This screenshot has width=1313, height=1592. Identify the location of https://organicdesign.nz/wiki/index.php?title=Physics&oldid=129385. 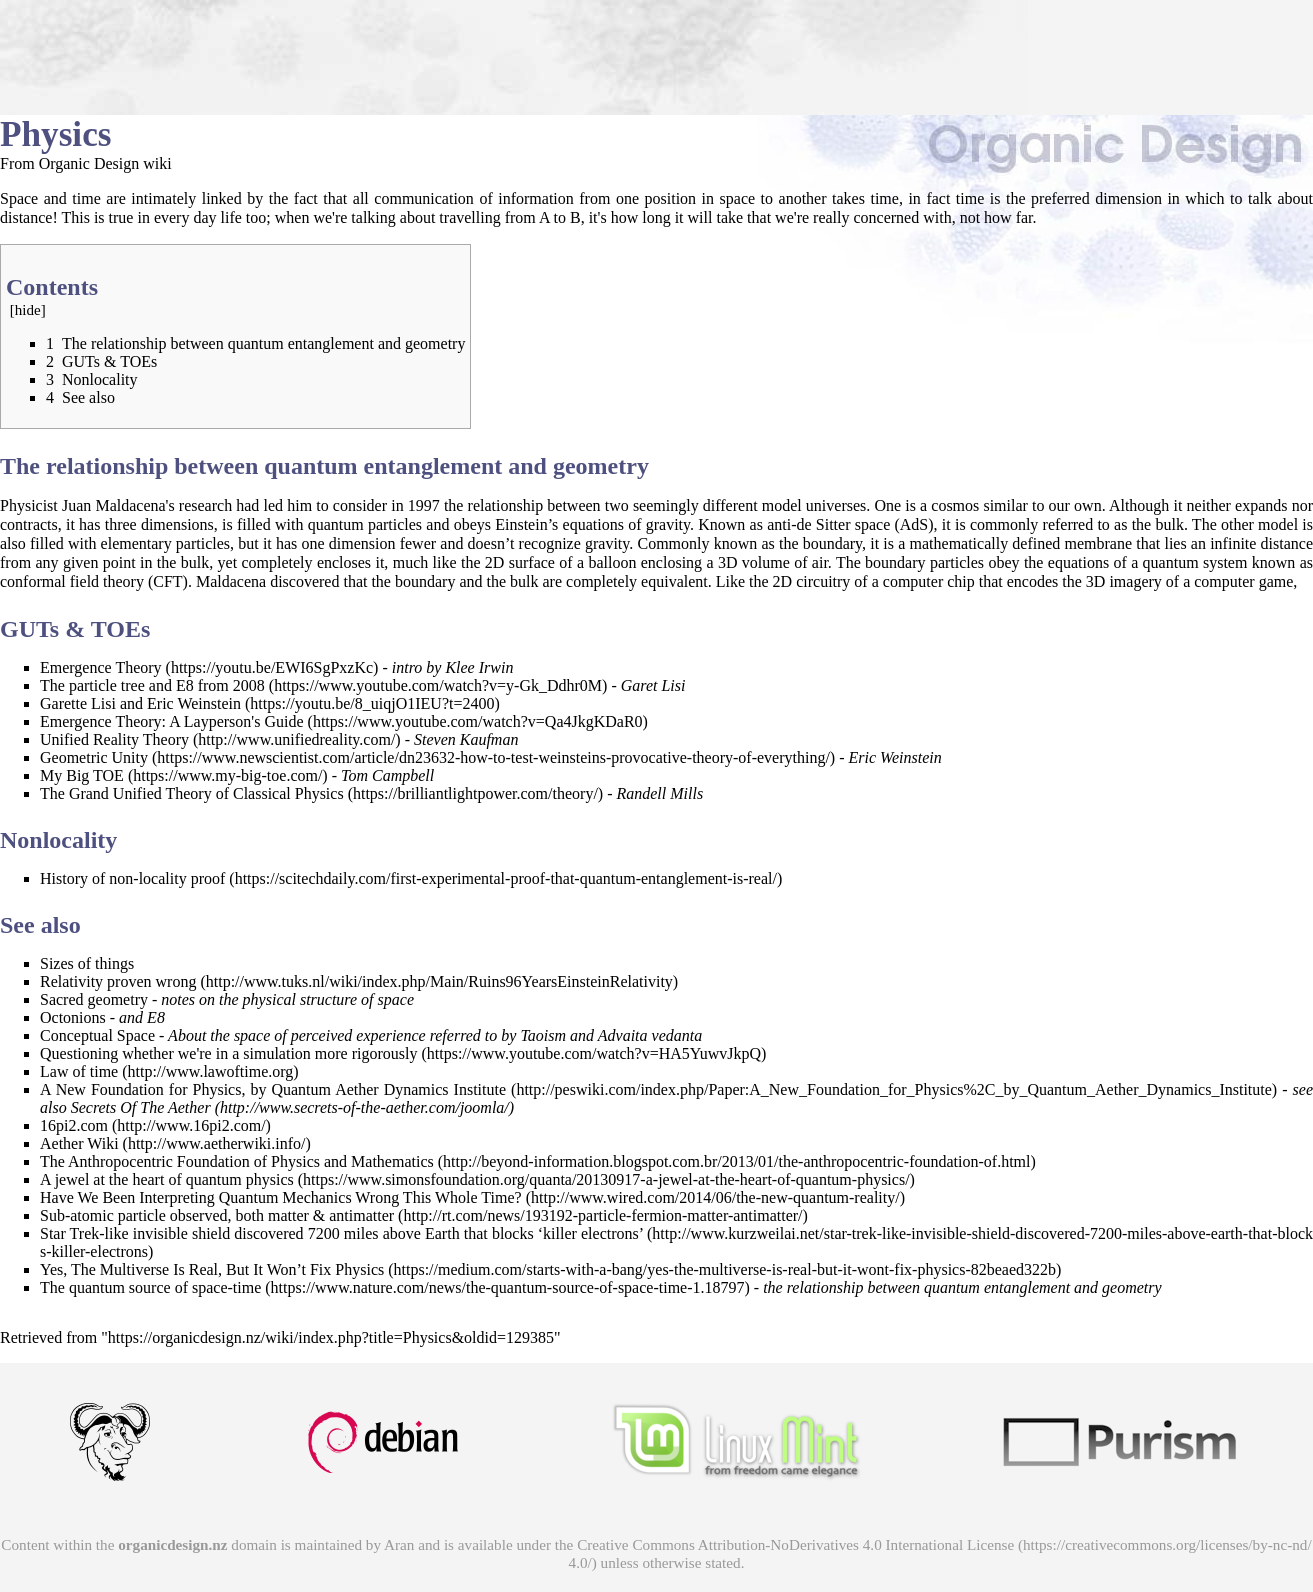
(331, 1337).